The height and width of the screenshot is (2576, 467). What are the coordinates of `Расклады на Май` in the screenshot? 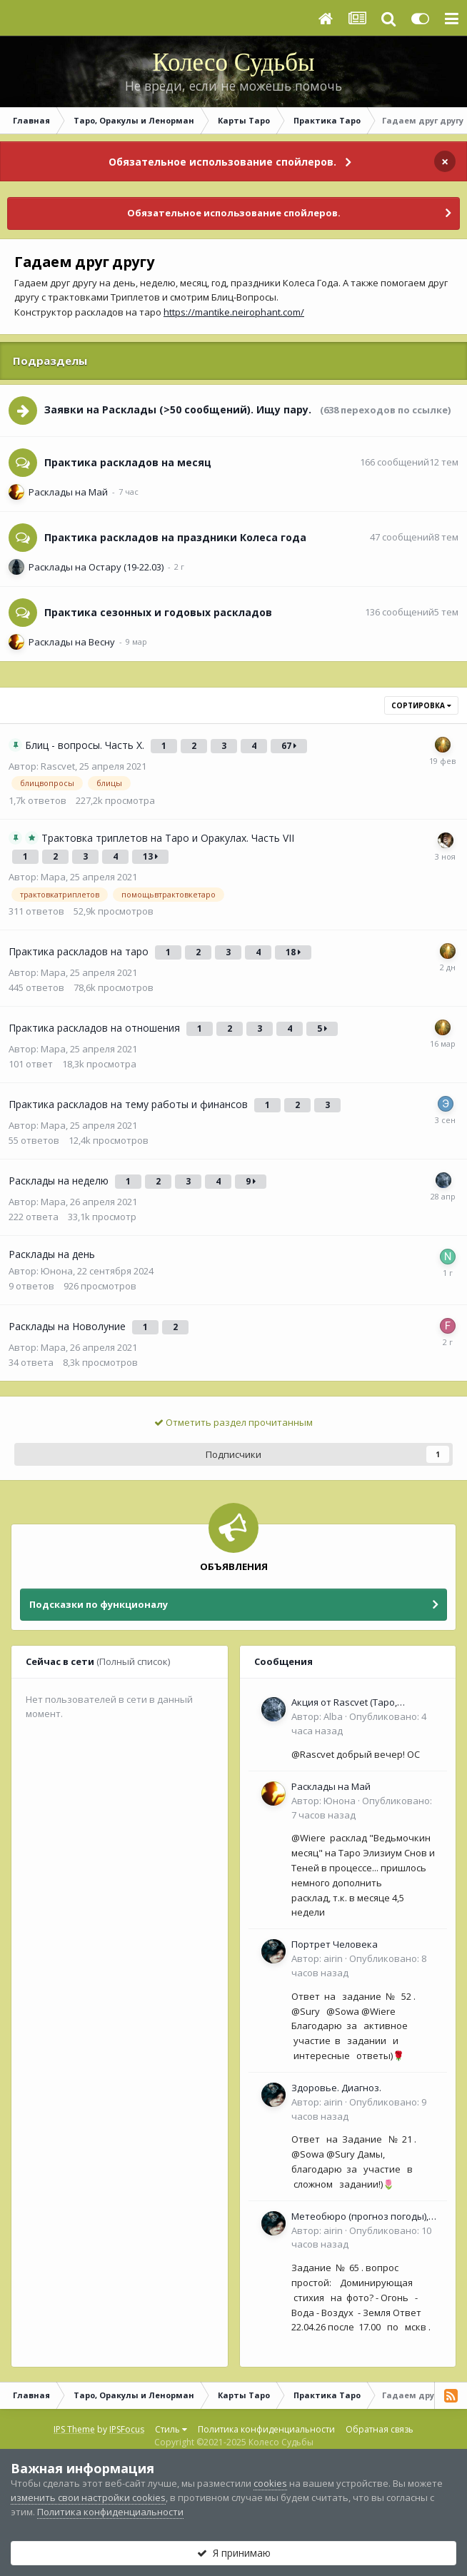 It's located at (68, 491).